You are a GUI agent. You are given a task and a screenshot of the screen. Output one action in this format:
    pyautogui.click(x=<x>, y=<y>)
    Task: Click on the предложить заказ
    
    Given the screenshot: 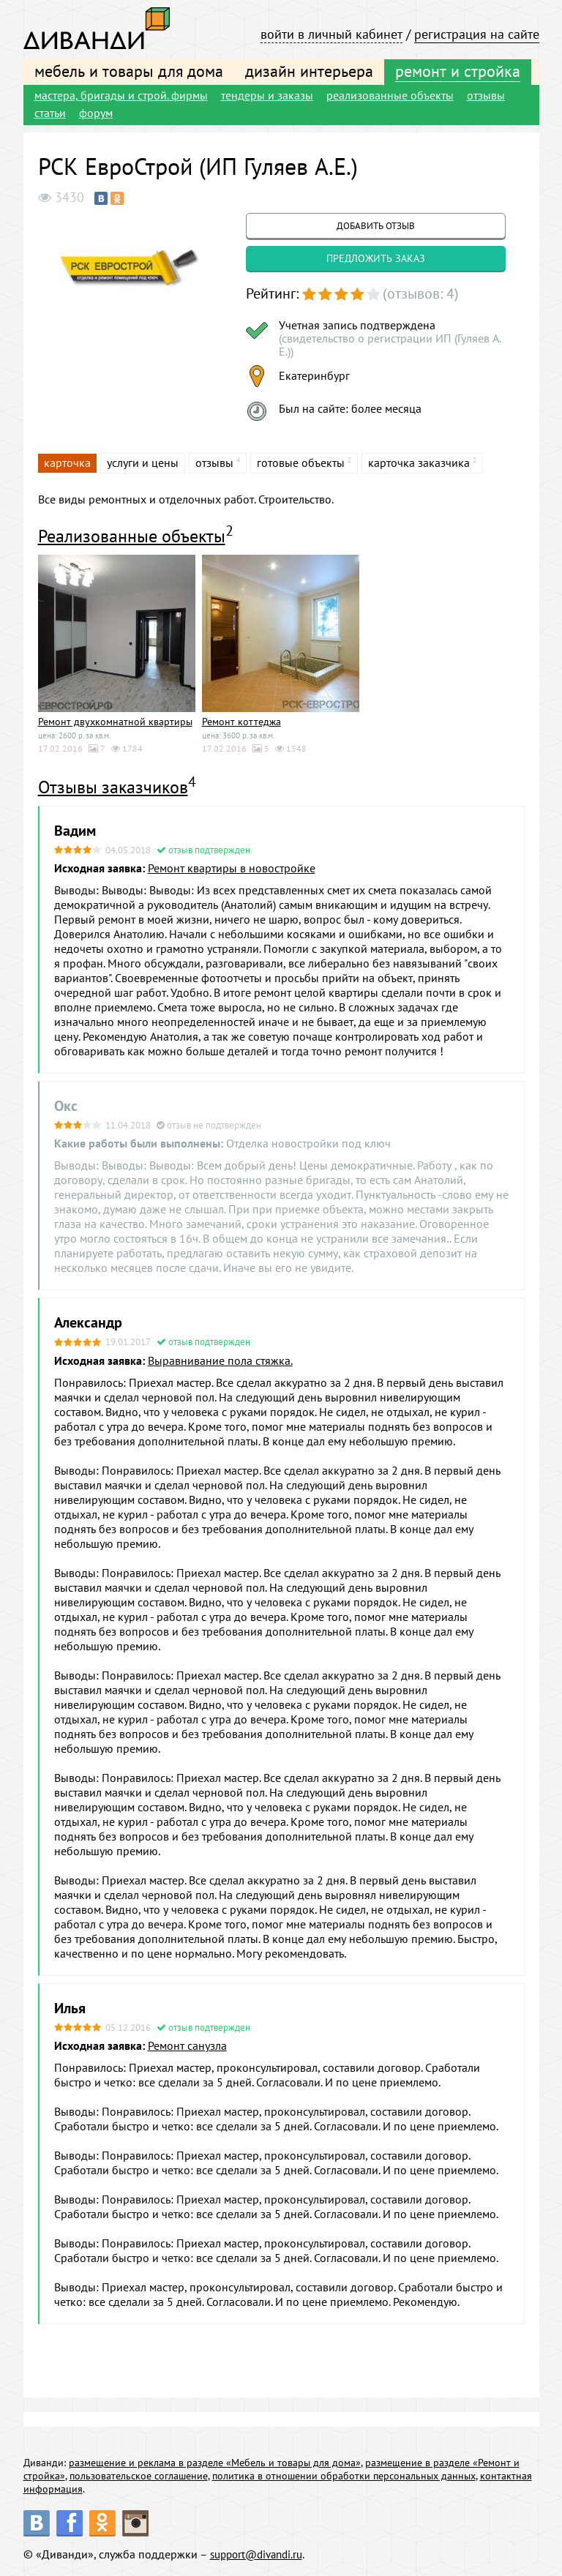 What is the action you would take?
    pyautogui.click(x=375, y=258)
    